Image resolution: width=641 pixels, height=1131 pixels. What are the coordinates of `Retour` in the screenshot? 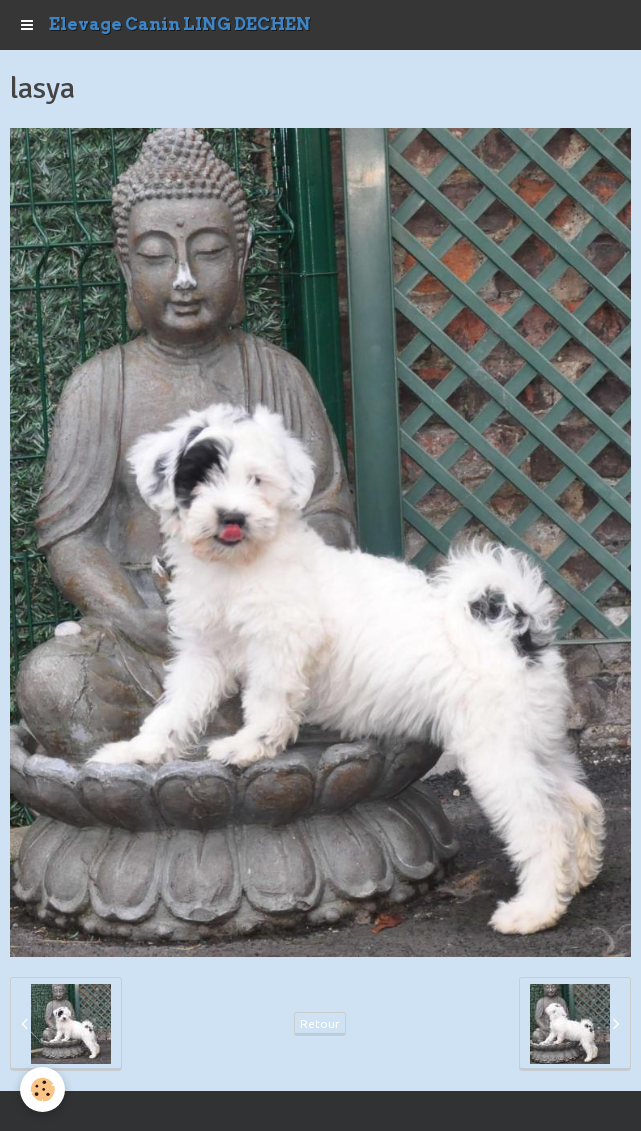 It's located at (320, 1023).